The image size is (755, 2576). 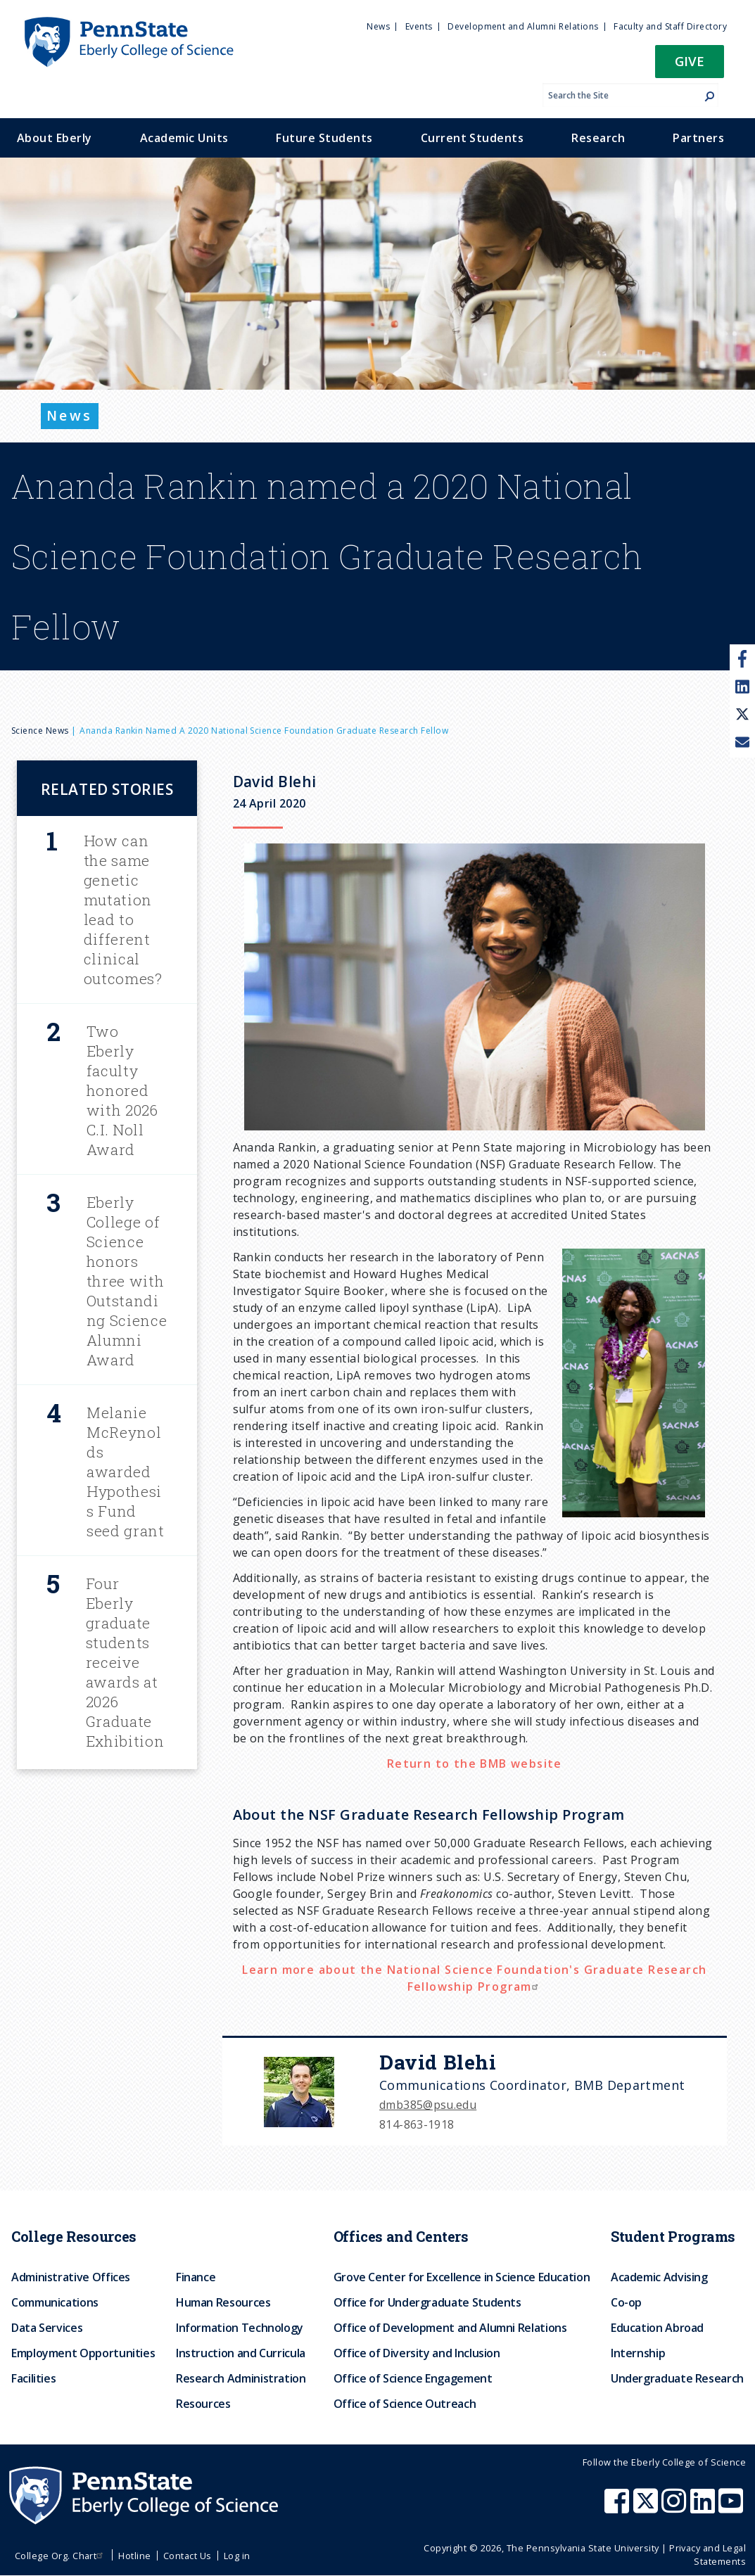 I want to click on Partners [menuitem], so click(x=698, y=138).